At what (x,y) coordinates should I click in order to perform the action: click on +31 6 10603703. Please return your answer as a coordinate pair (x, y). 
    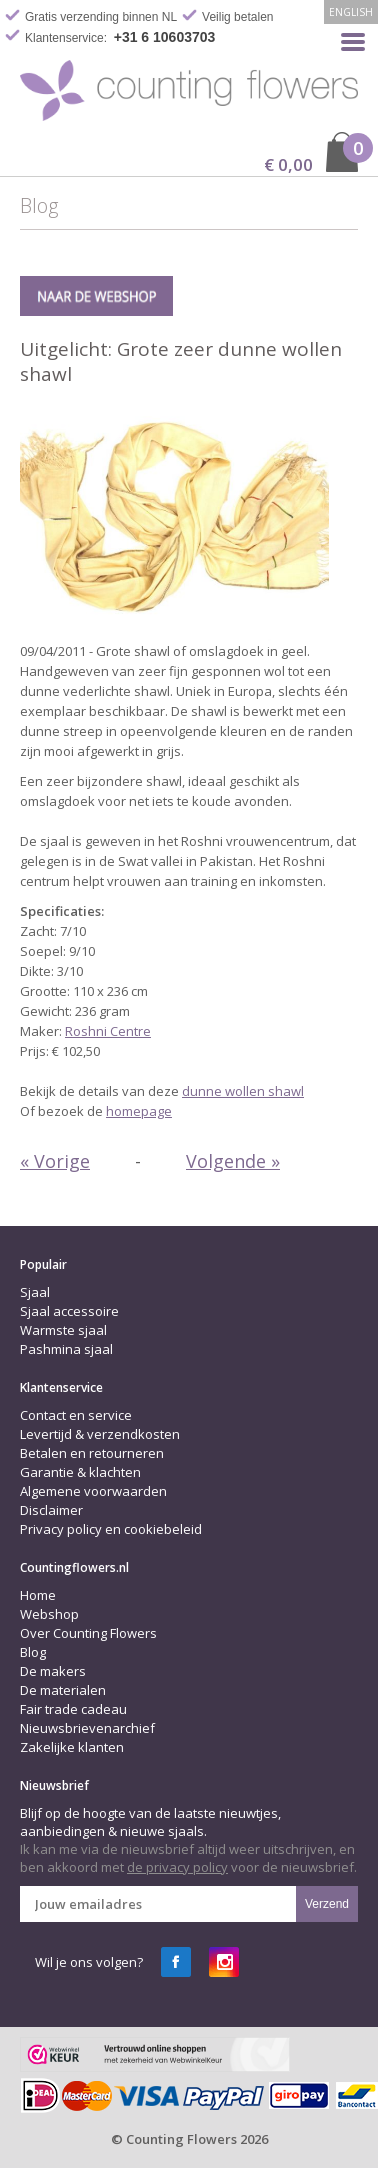
    Looking at the image, I should click on (165, 37).